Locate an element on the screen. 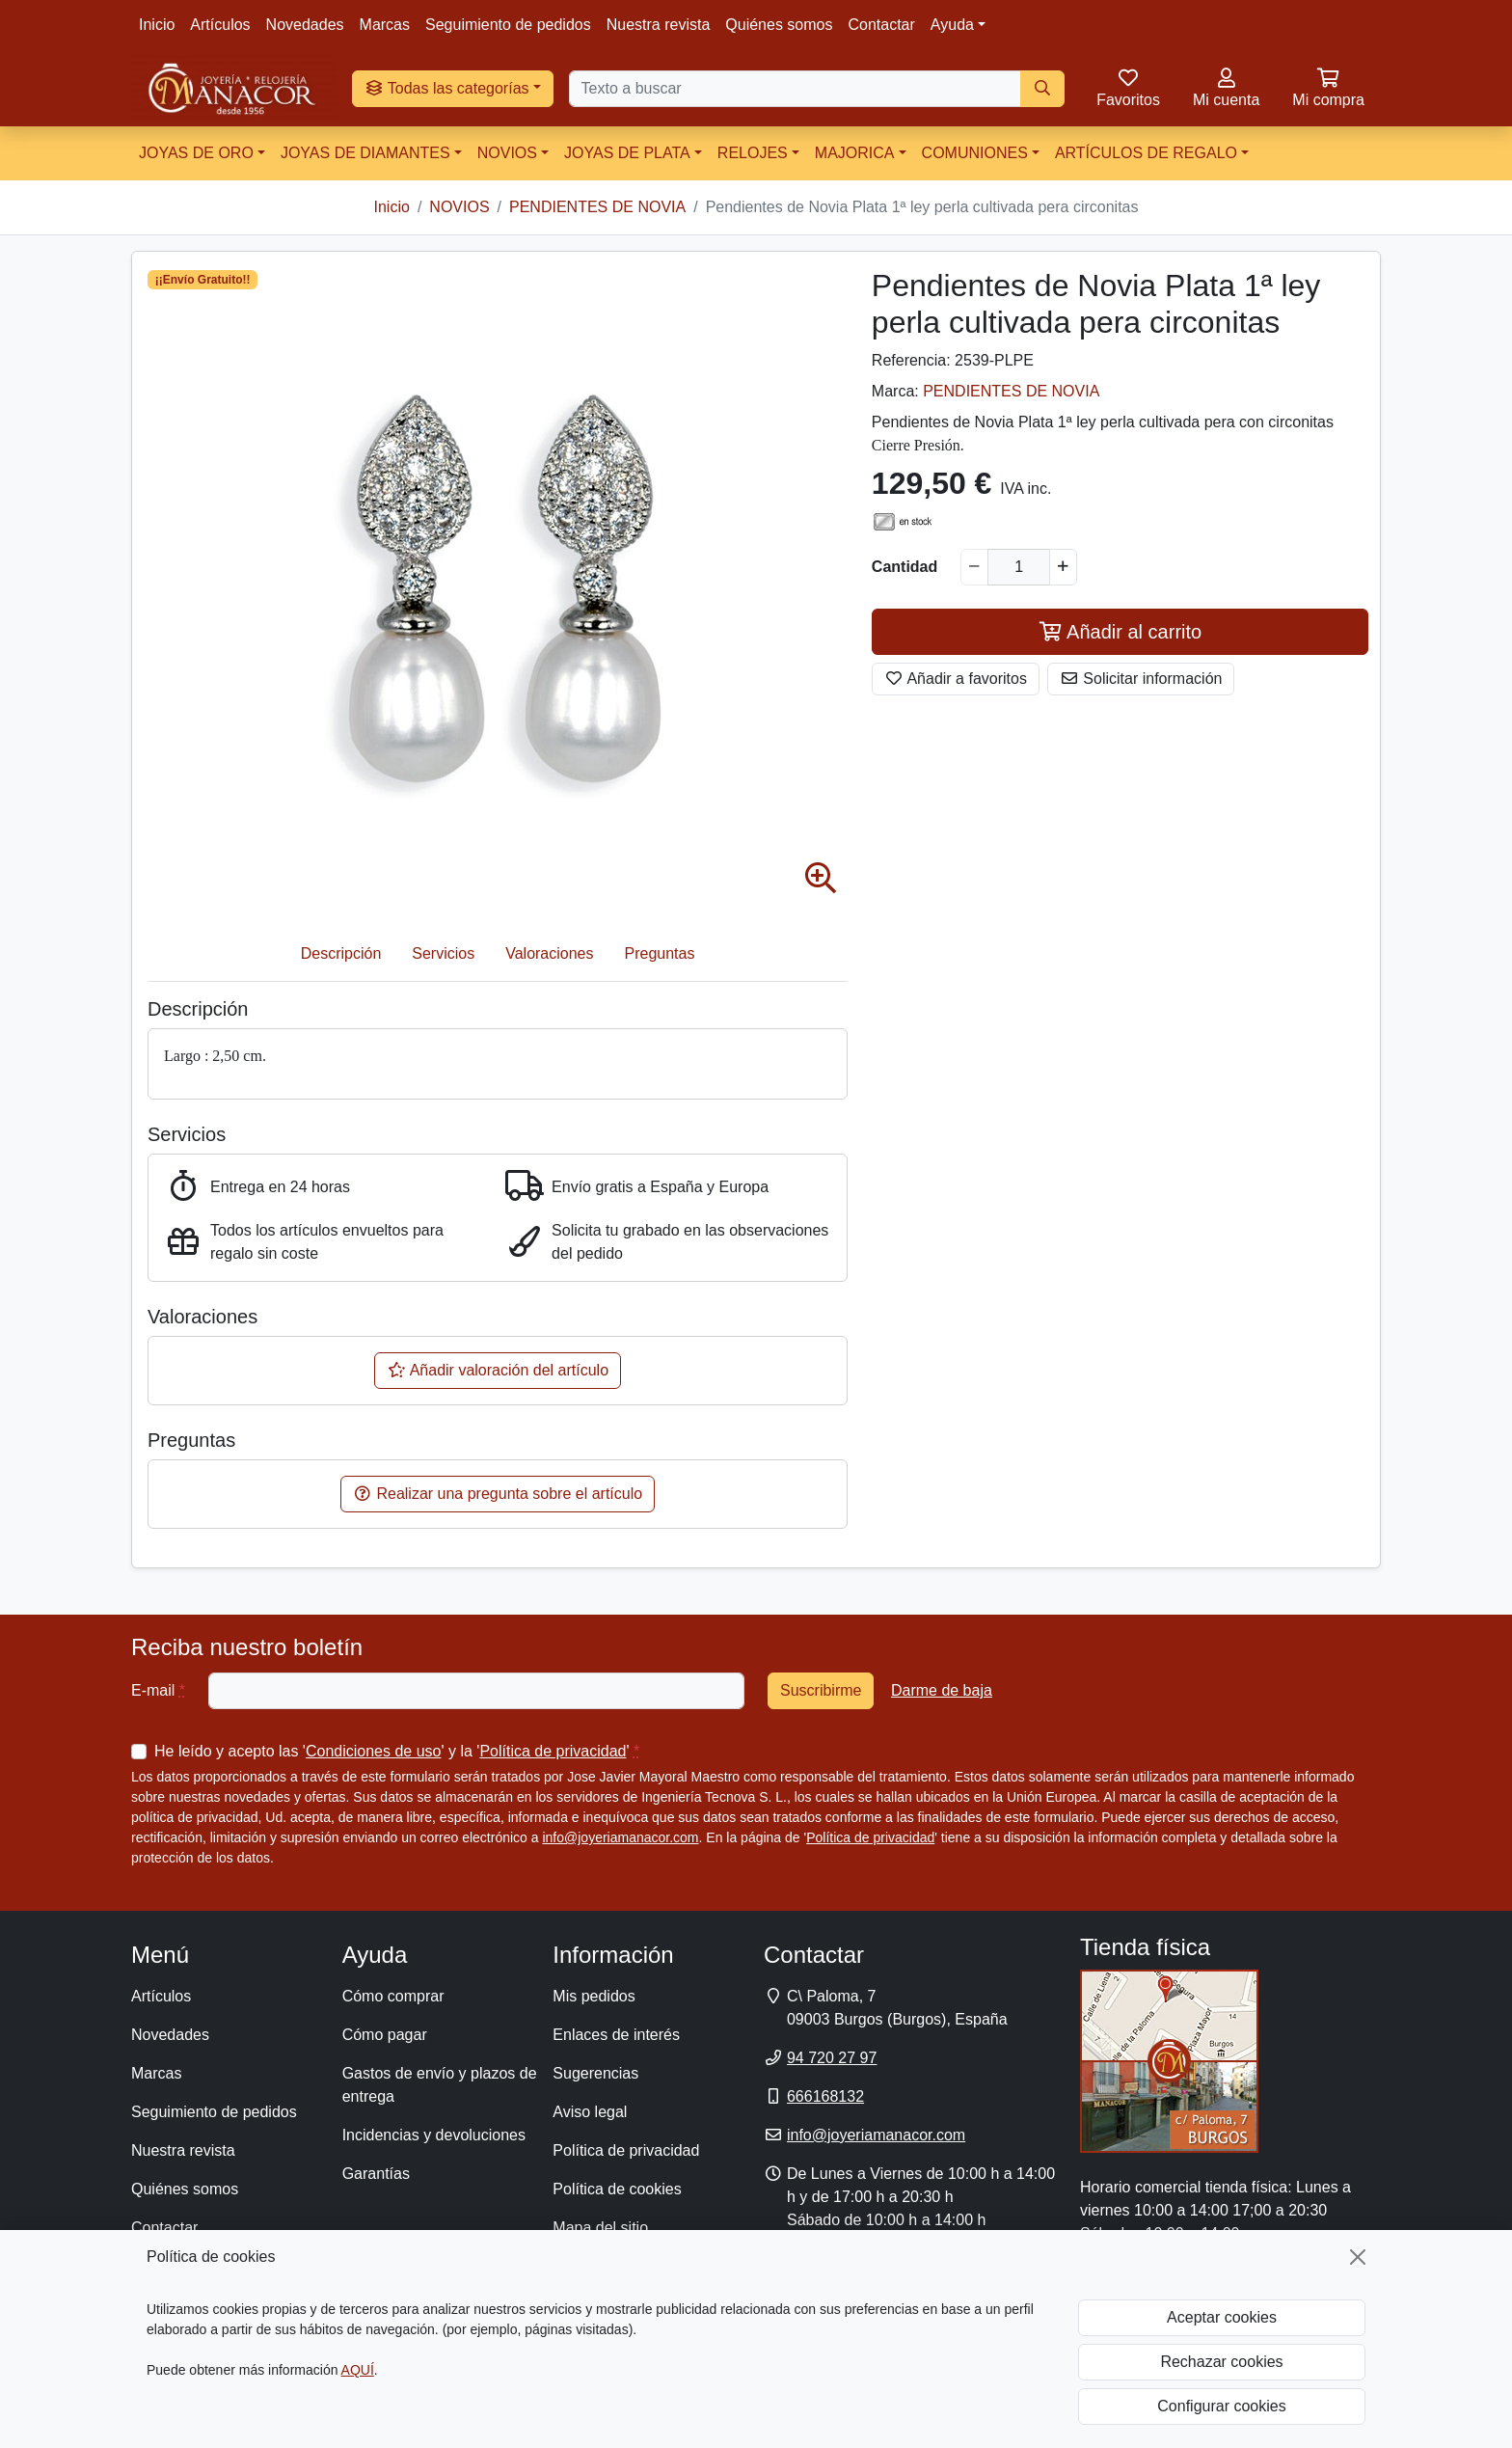 The image size is (1512, 2448). JOYAS DE DIAMANTES is located at coordinates (365, 153).